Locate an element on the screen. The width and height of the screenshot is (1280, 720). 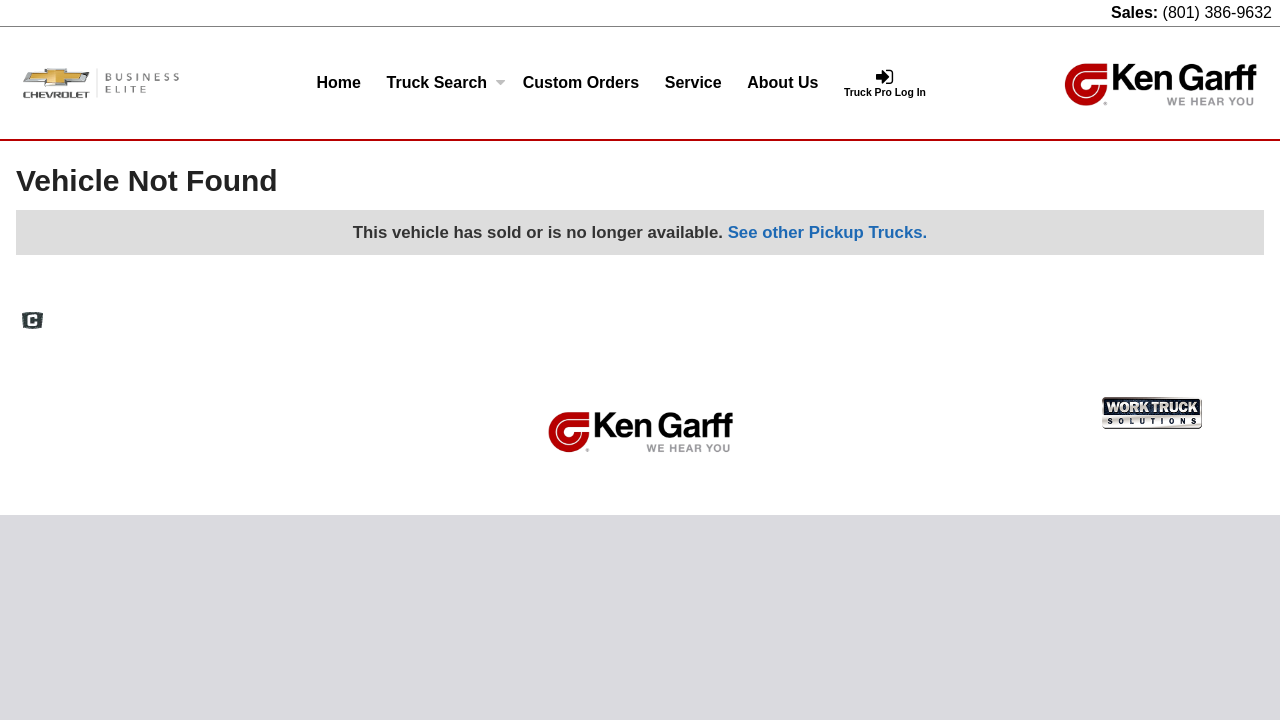
Truck Pro Login is located at coordinates (1219, 312).